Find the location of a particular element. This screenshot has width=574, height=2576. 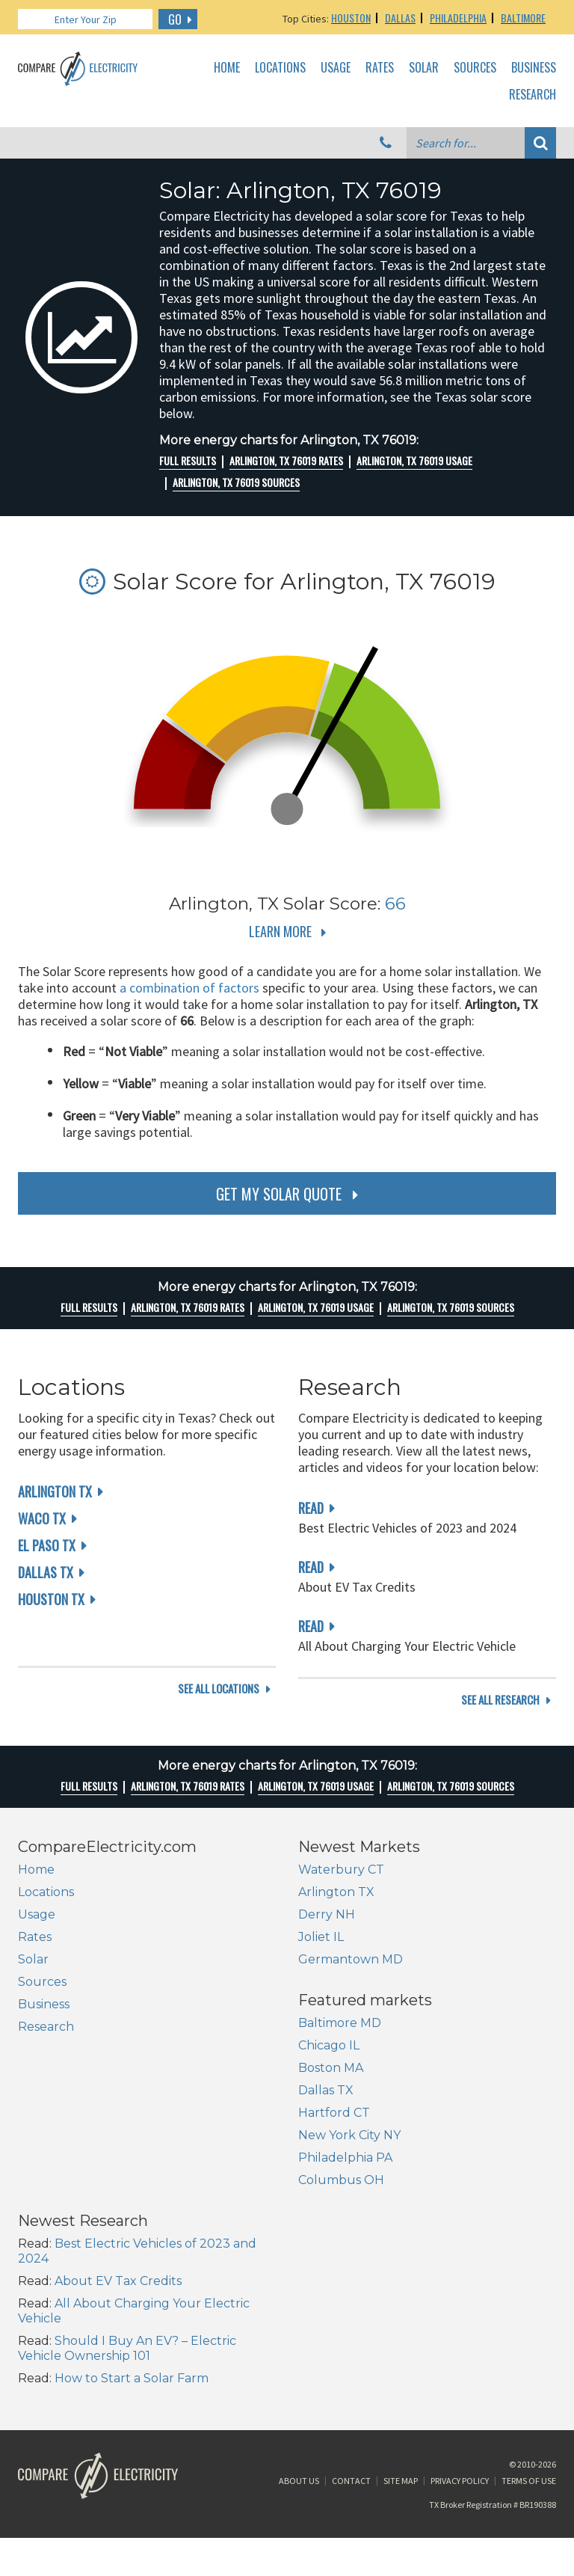

Houston TX is located at coordinates (51, 1599).